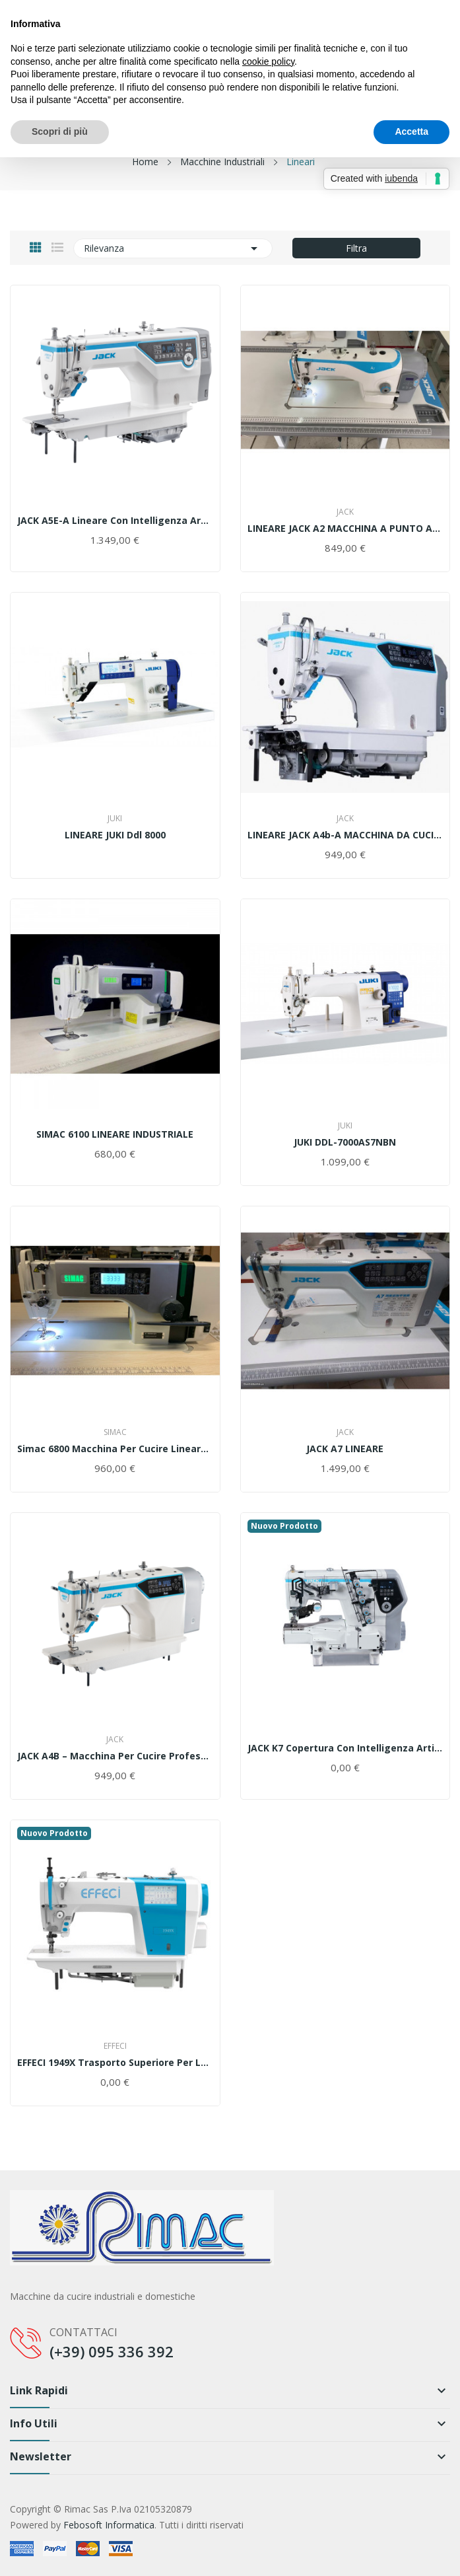 The height and width of the screenshot is (2576, 460). Describe the element at coordinates (115, 835) in the screenshot. I see `LINEARE JUKI ddl 8000` at that location.